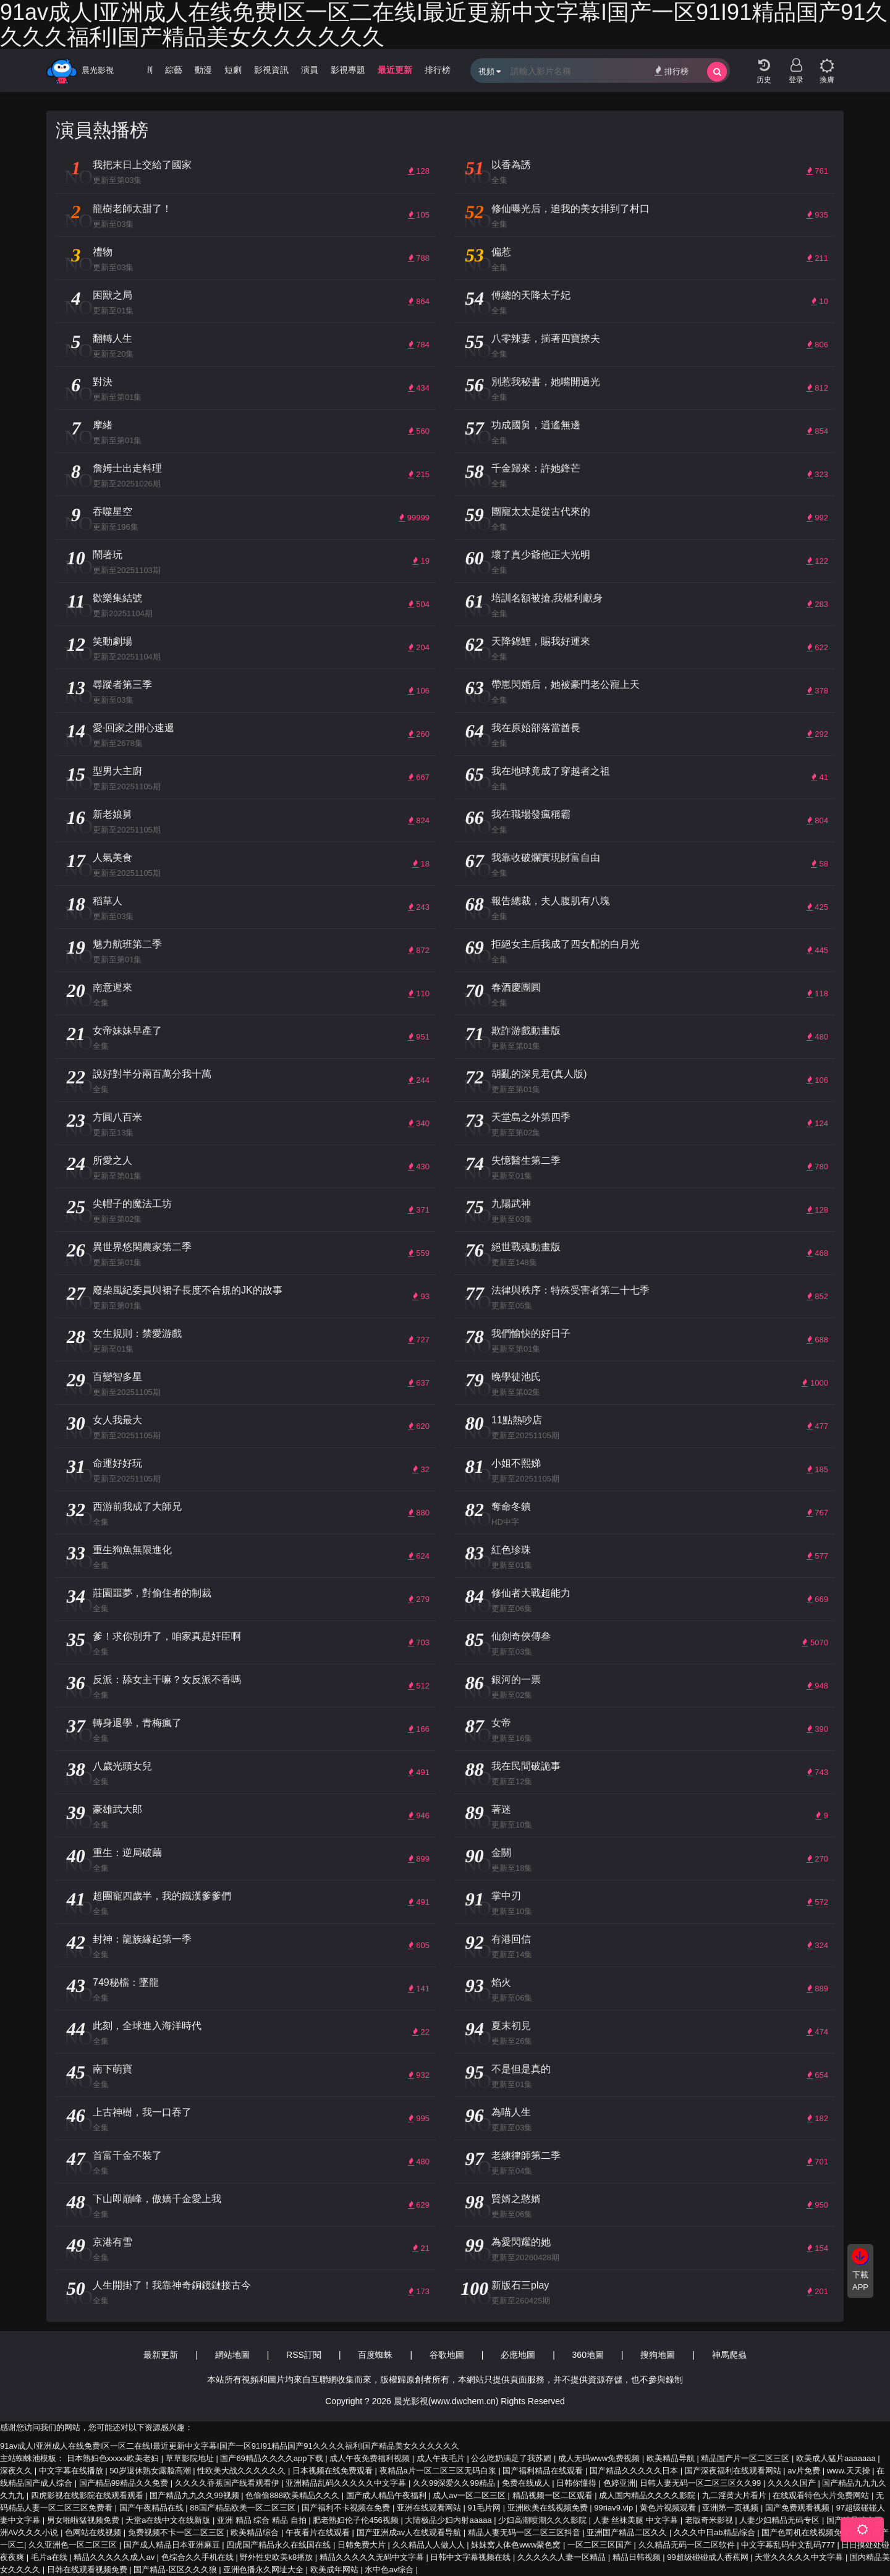 Image resolution: width=890 pixels, height=2576 pixels. Describe the element at coordinates (518, 2355) in the screenshot. I see `必應地圖` at that location.